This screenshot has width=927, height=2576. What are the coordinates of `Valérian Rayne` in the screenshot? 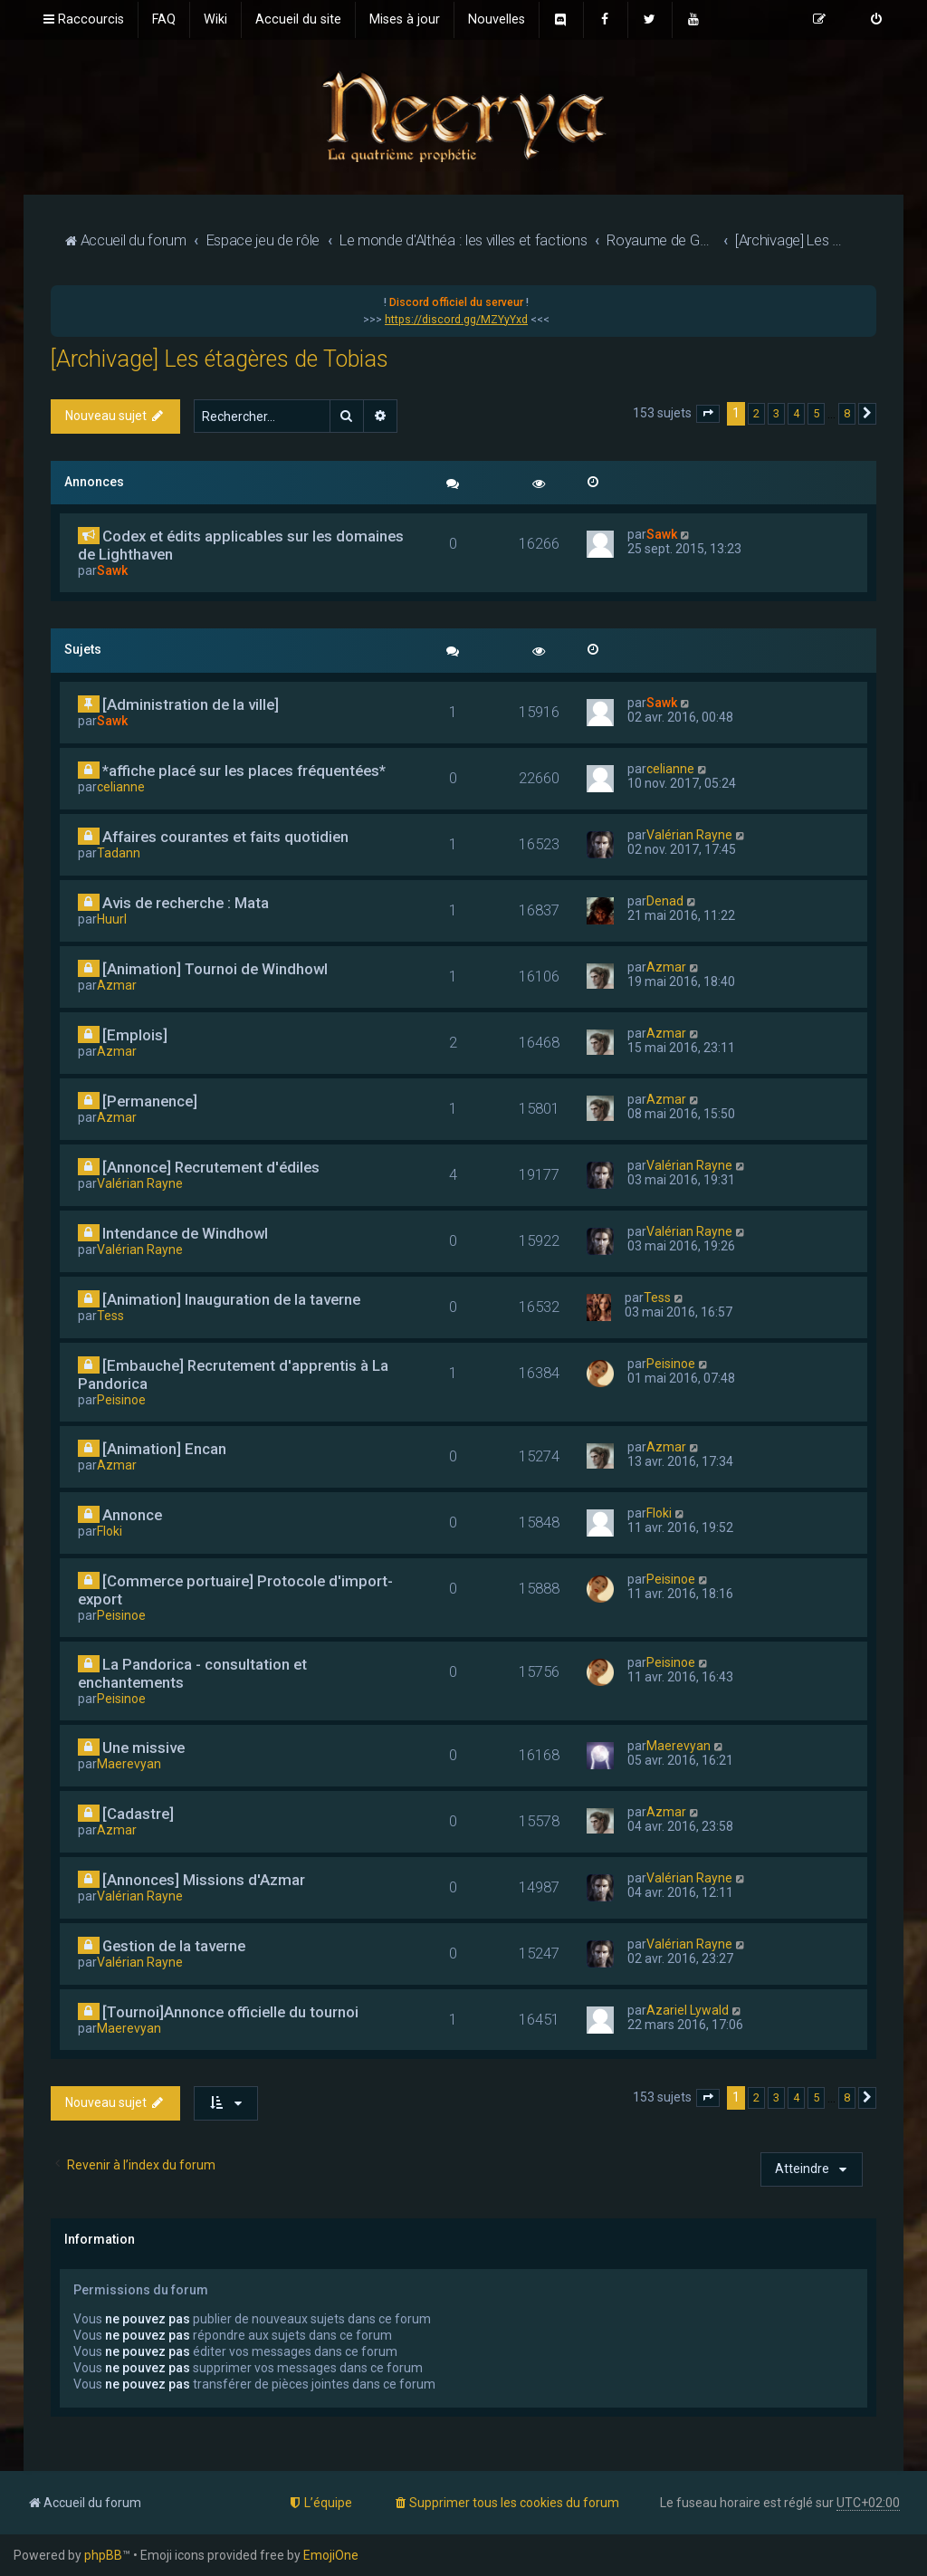 It's located at (689, 835).